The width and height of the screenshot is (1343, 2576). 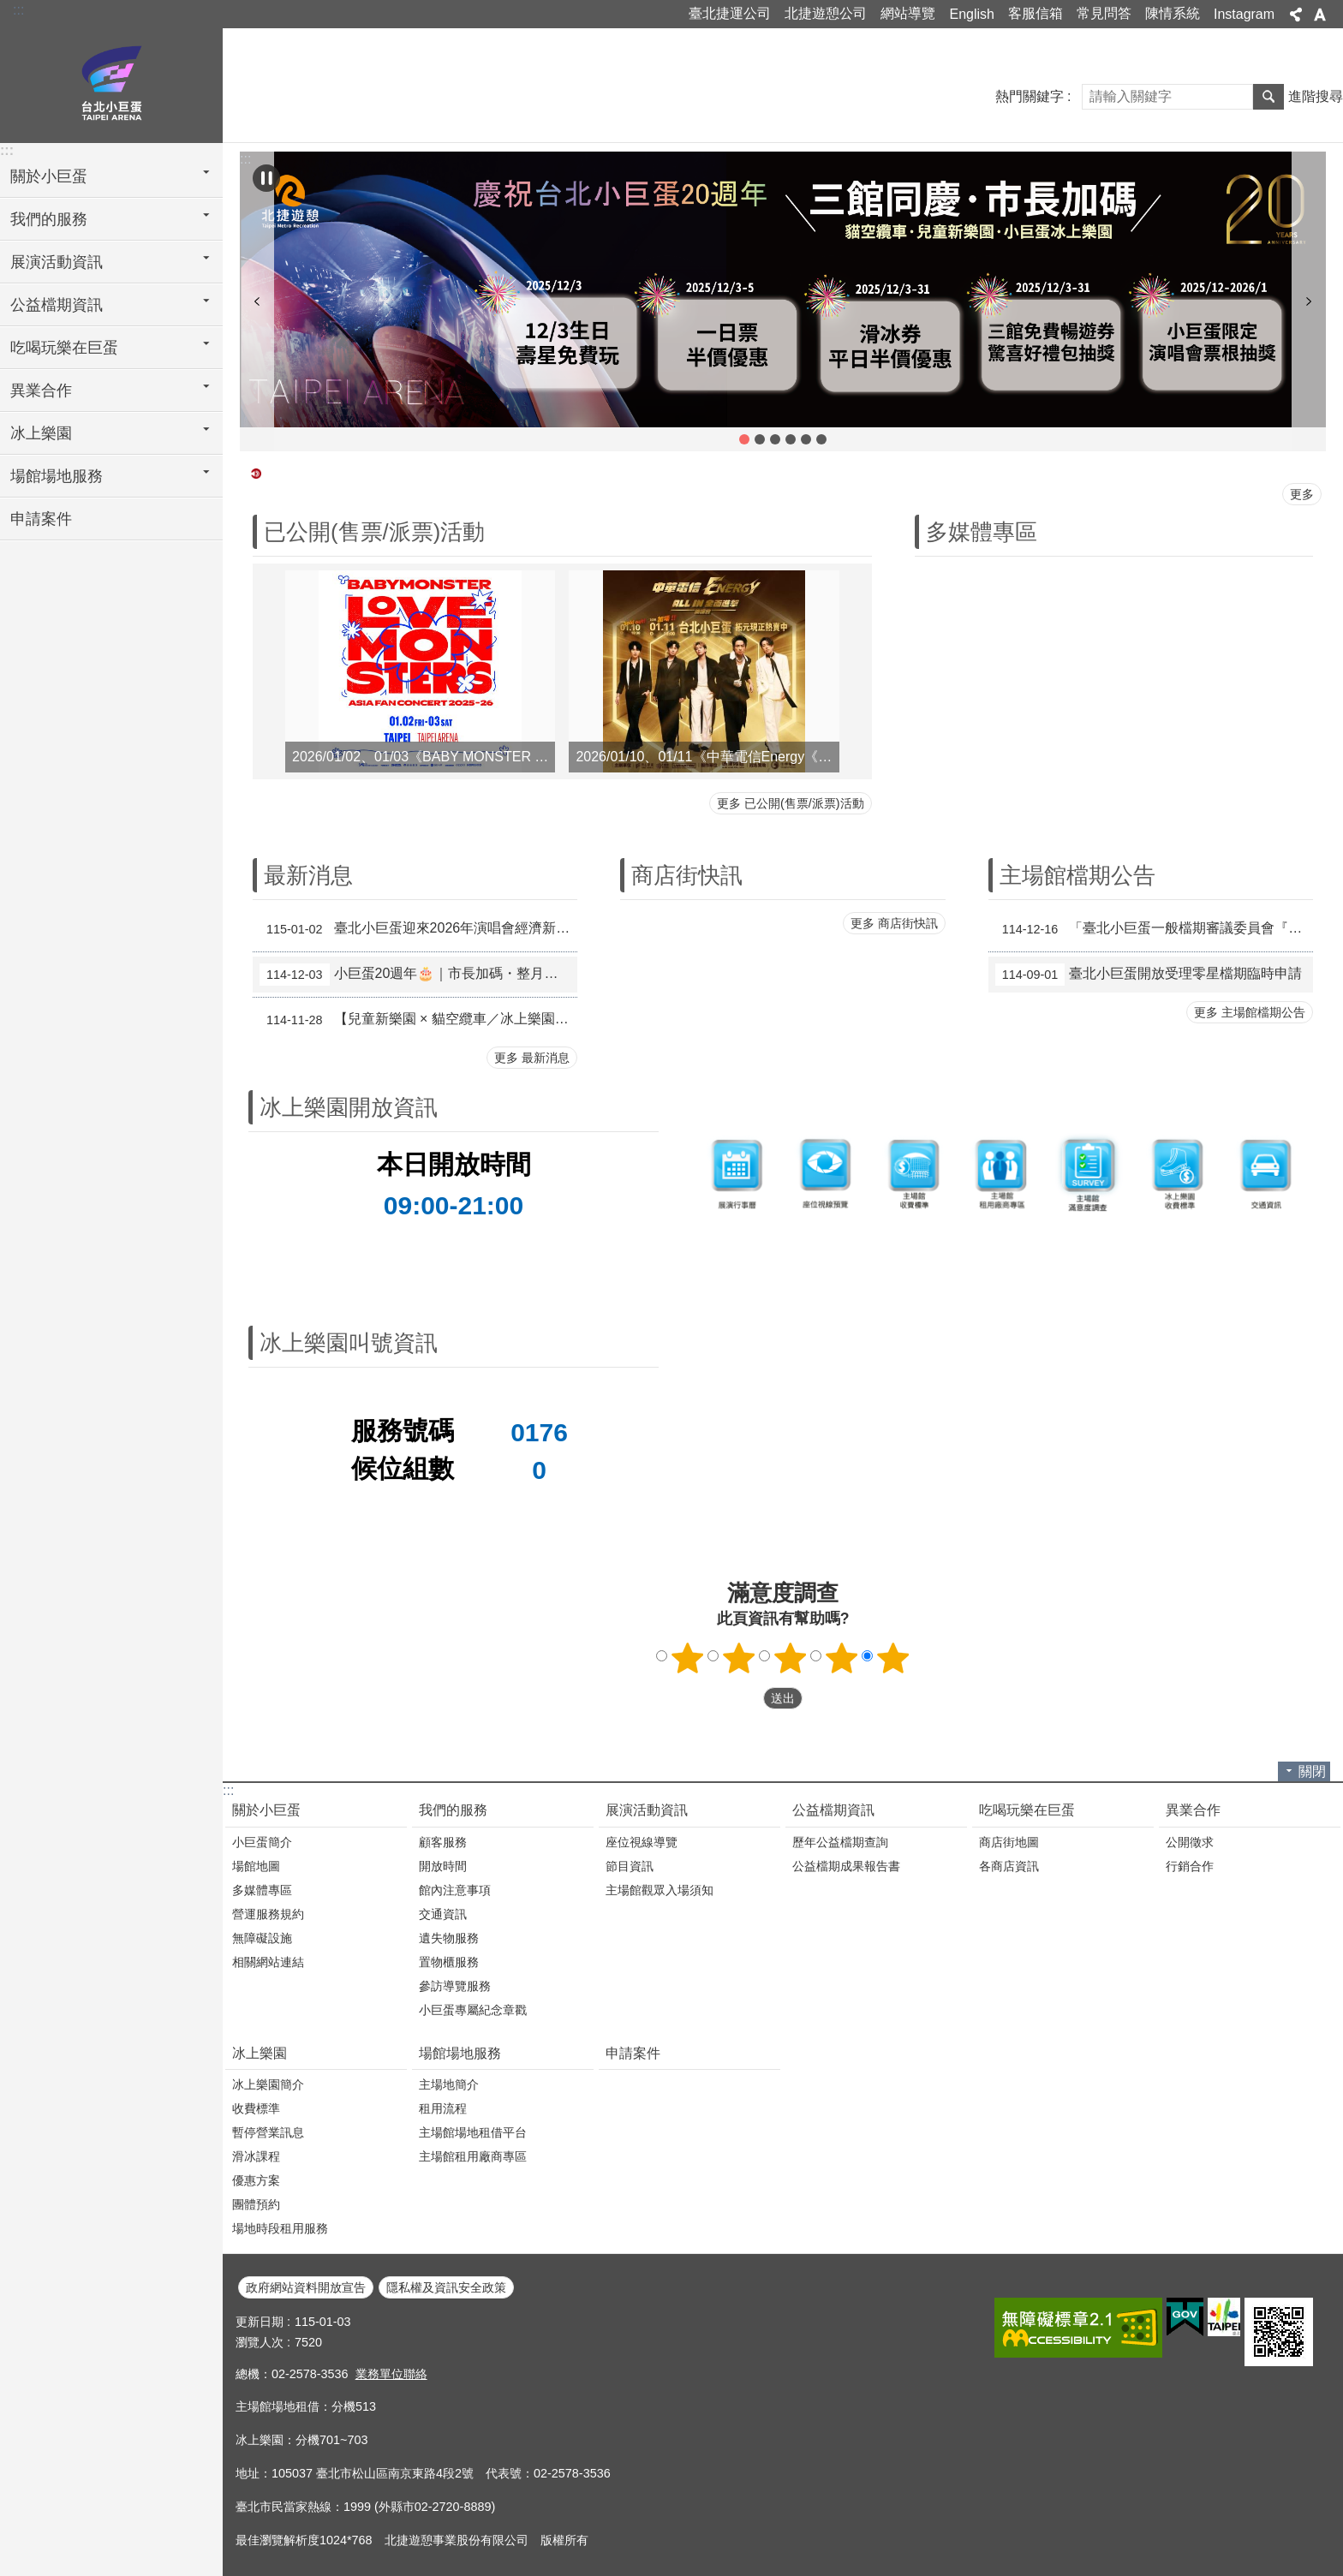 What do you see at coordinates (893, 1658) in the screenshot?
I see `5顆星` at bounding box center [893, 1658].